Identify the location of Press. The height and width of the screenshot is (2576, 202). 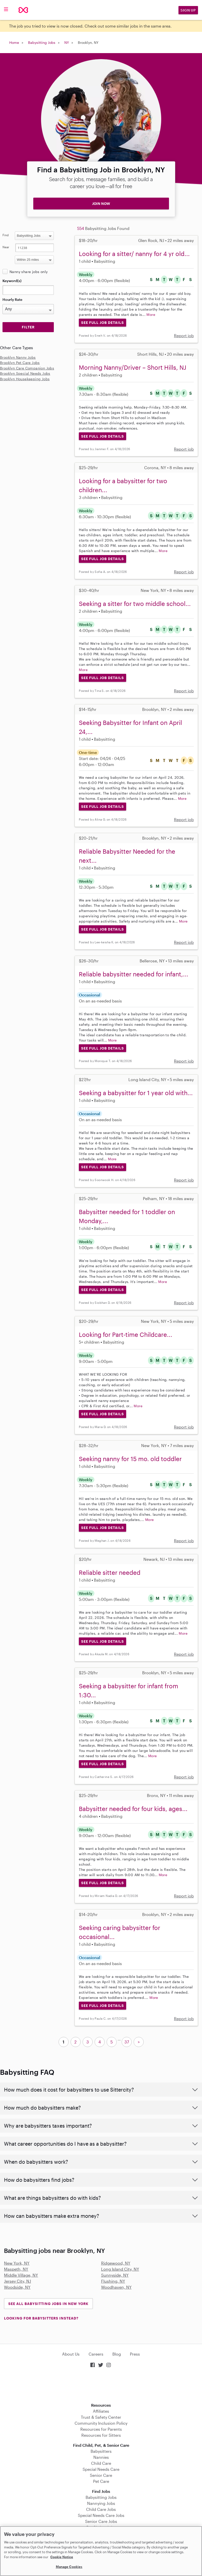
(135, 2354).